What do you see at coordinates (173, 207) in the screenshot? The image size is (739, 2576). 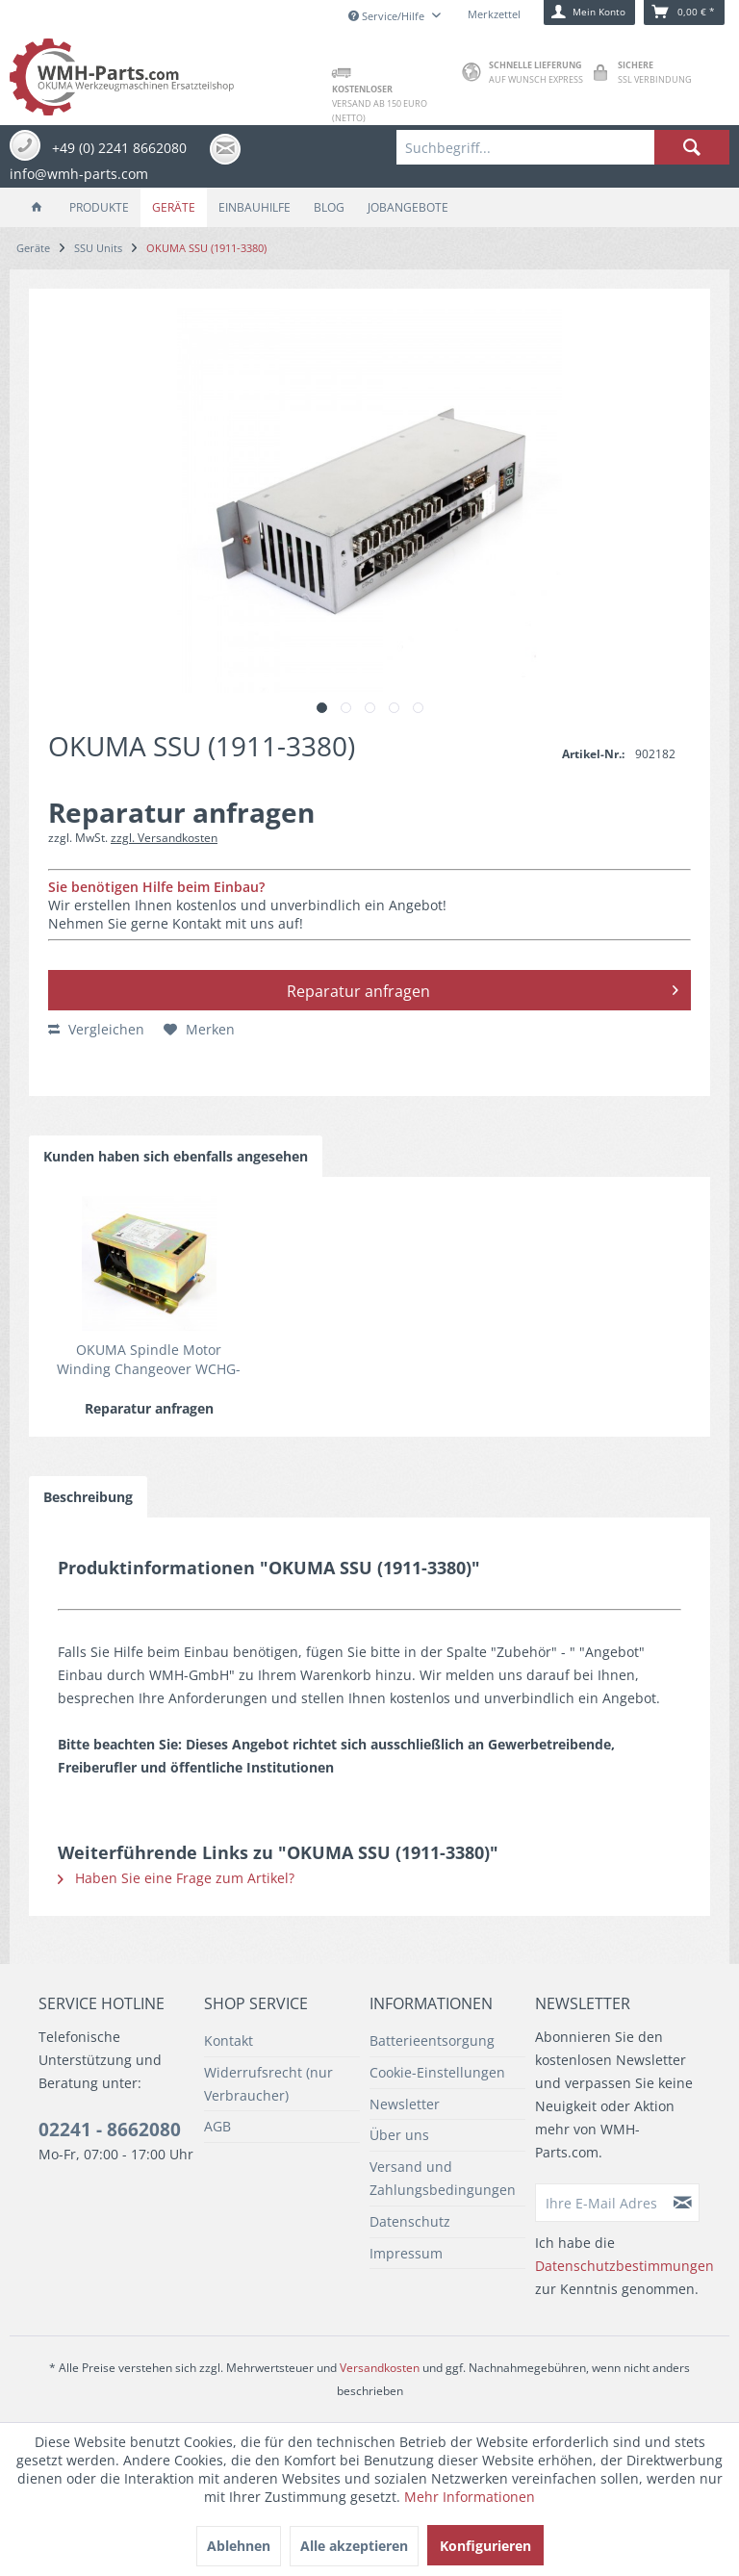 I see `[Geräte]` at bounding box center [173, 207].